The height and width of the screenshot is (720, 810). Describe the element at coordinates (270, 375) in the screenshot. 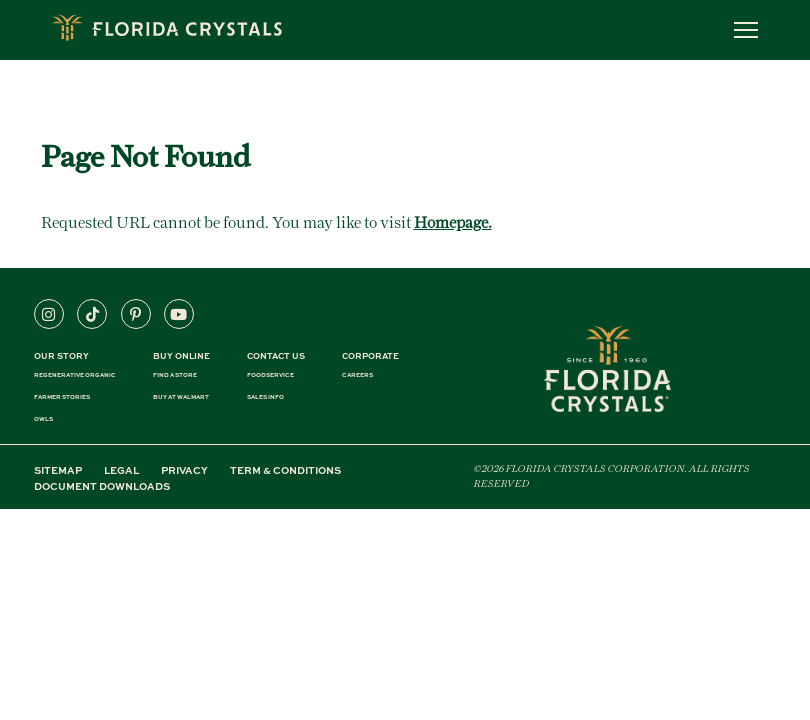

I see `FOODSERVICE` at that location.